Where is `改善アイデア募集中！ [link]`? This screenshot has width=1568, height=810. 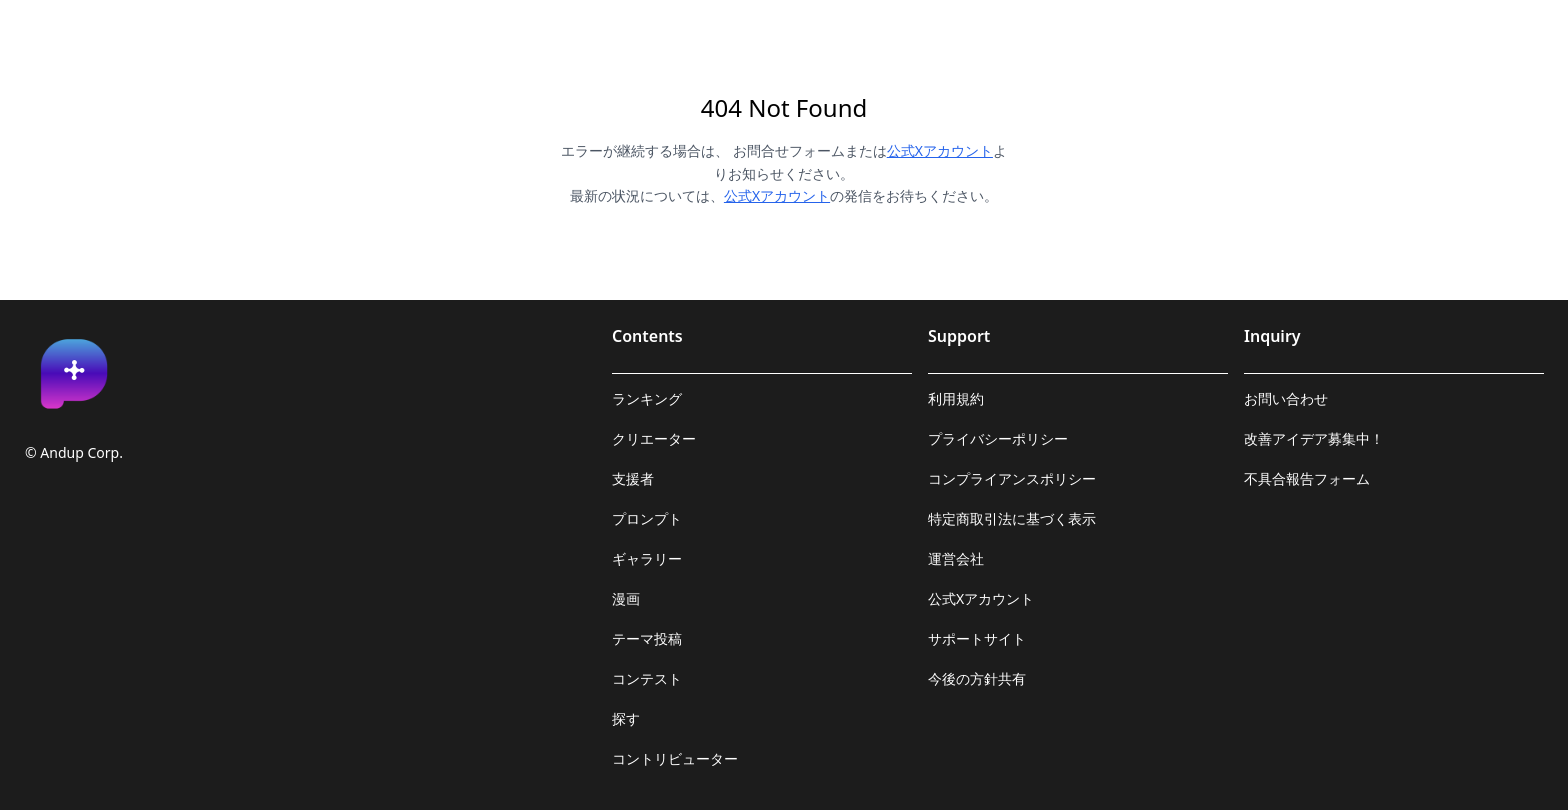
改善アイデア募集中！ [link] is located at coordinates (1314, 438).